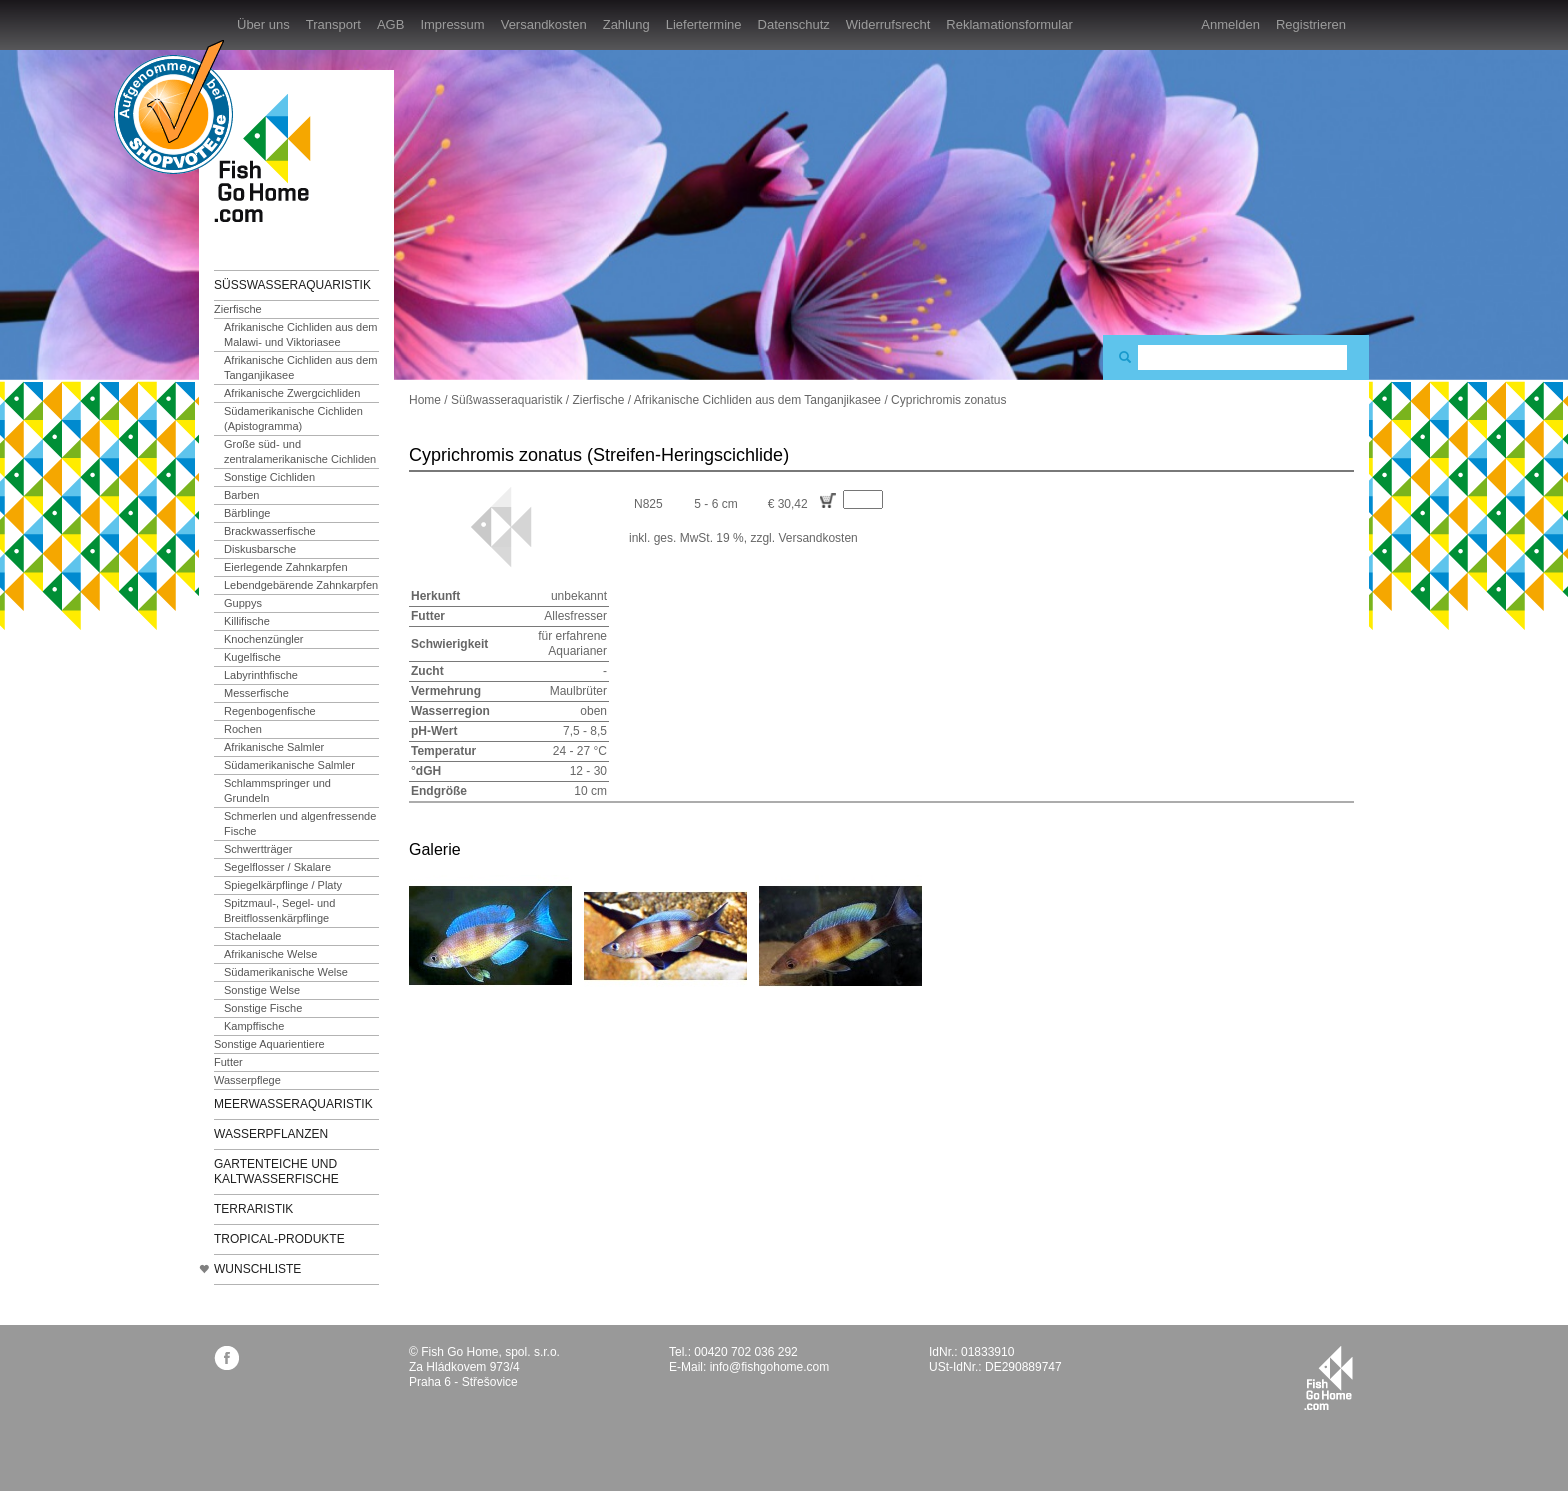  Describe the element at coordinates (276, 1171) in the screenshot. I see `Gartenteiche und Kaltwasserfische` at that location.